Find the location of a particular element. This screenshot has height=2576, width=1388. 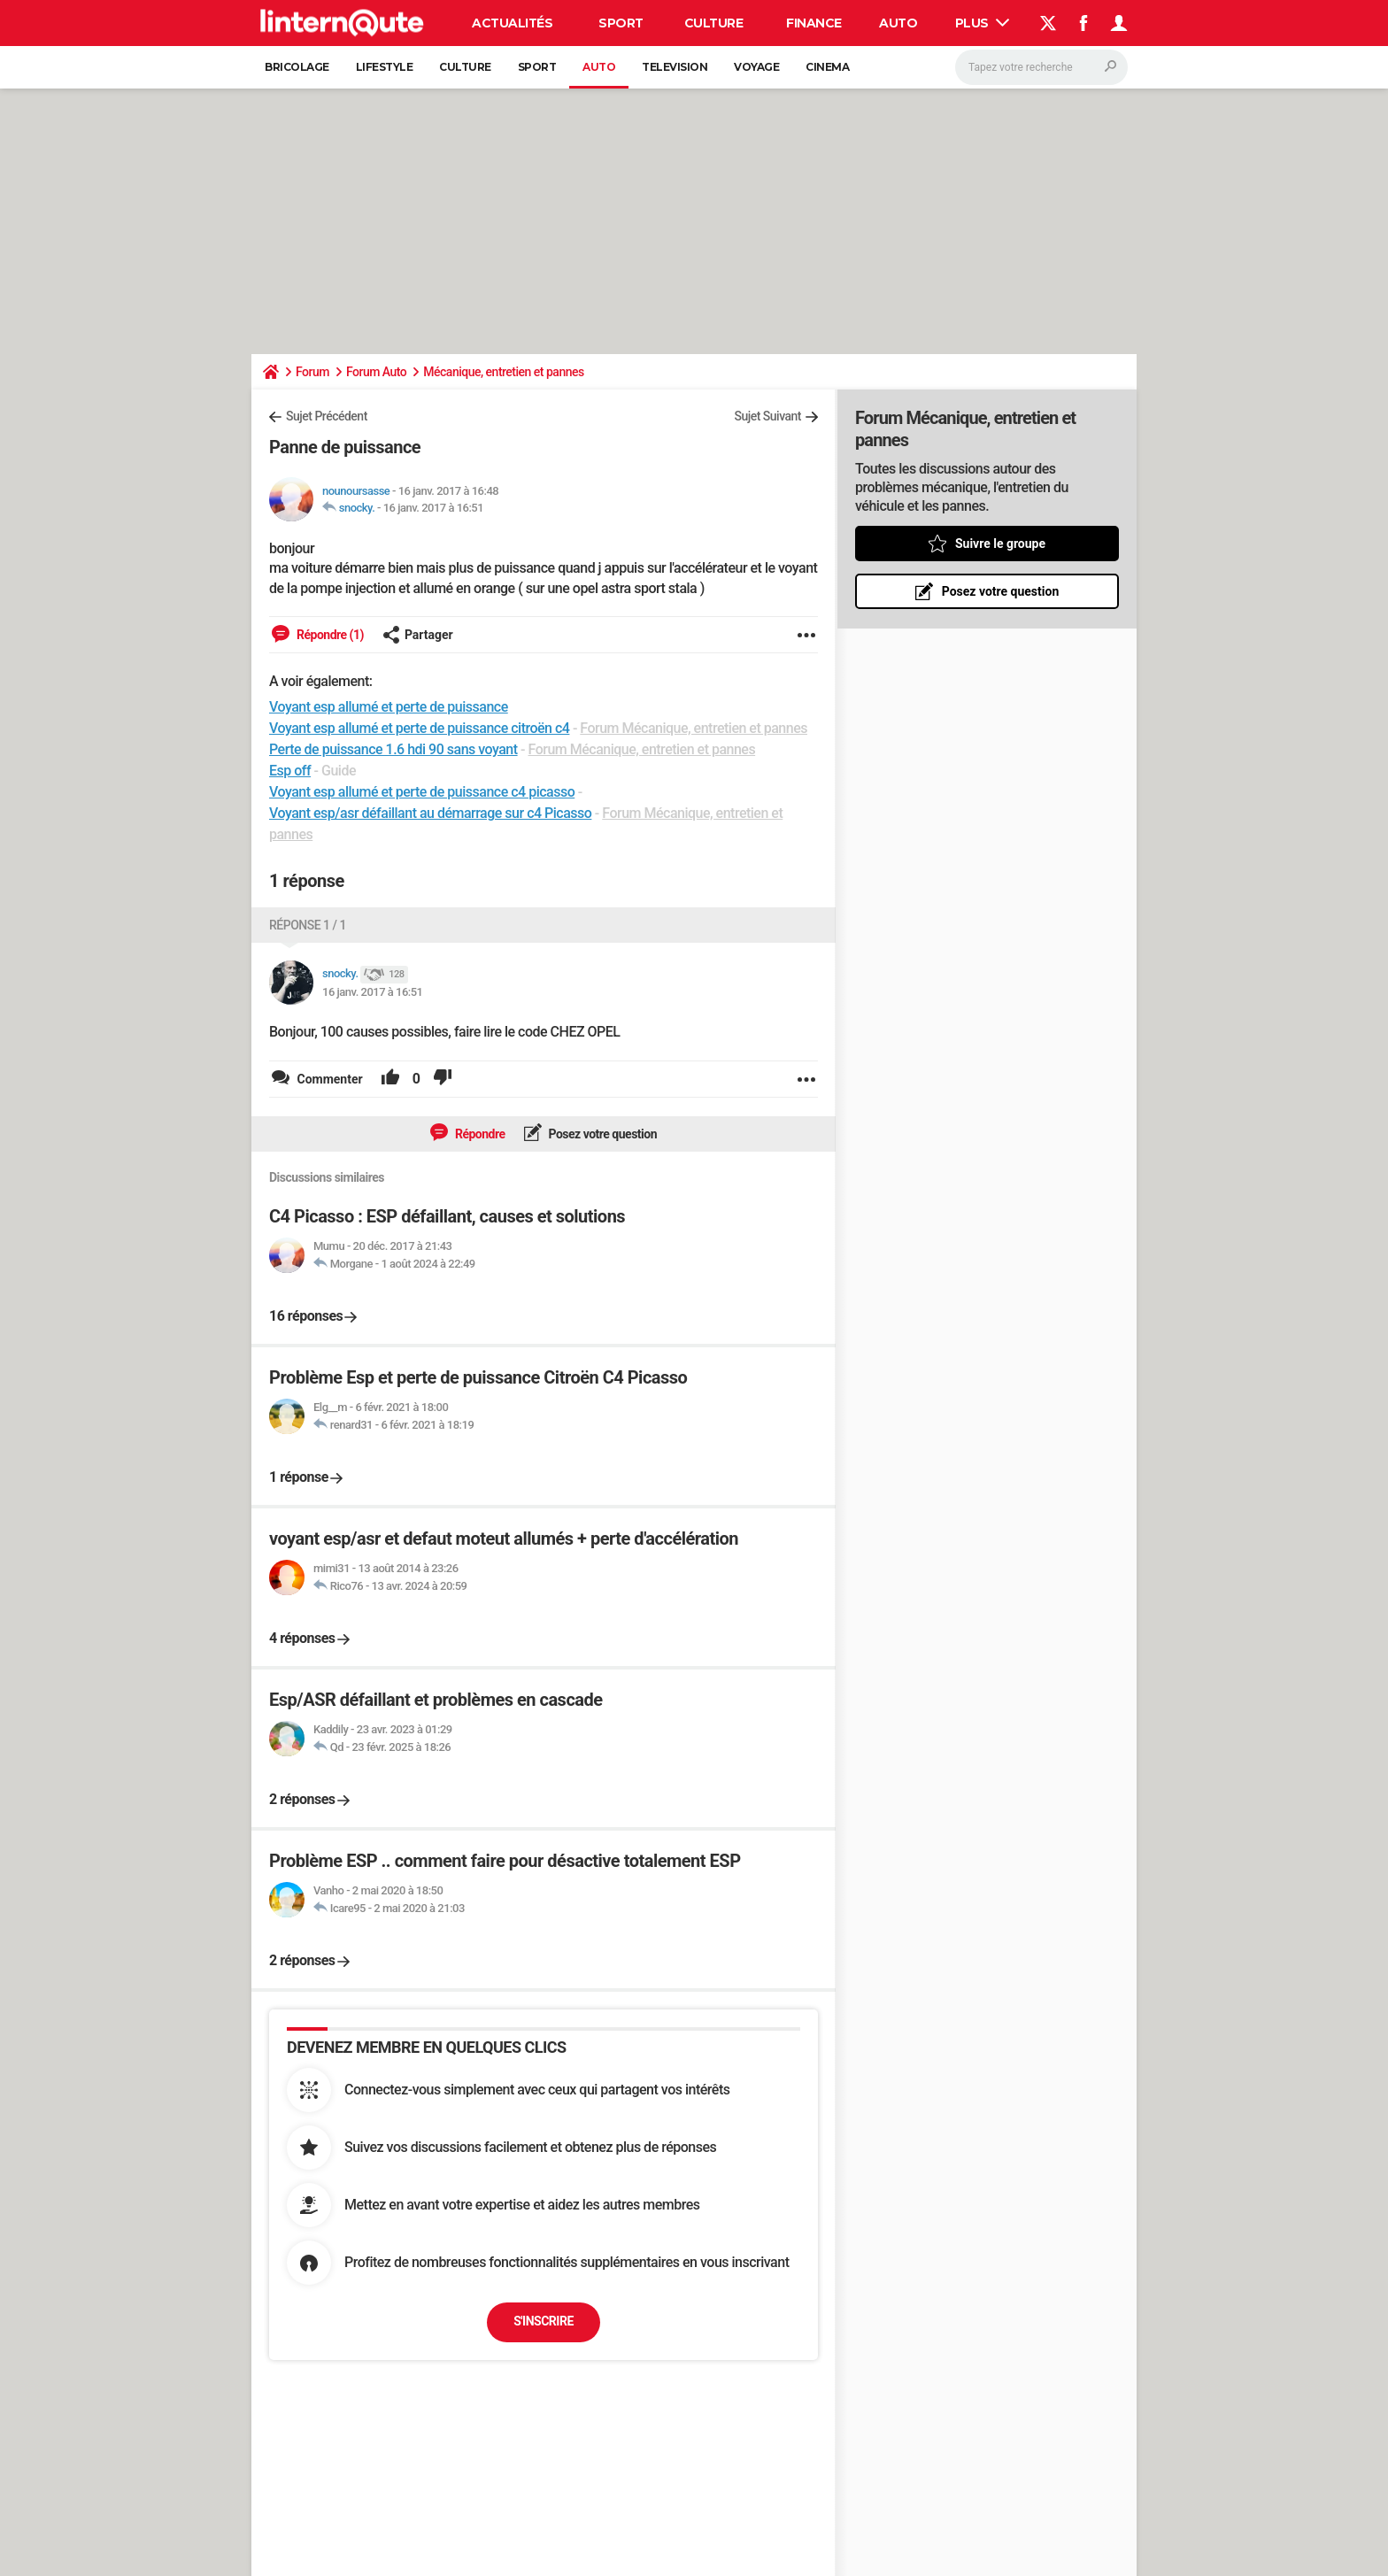

Finance is located at coordinates (814, 23).